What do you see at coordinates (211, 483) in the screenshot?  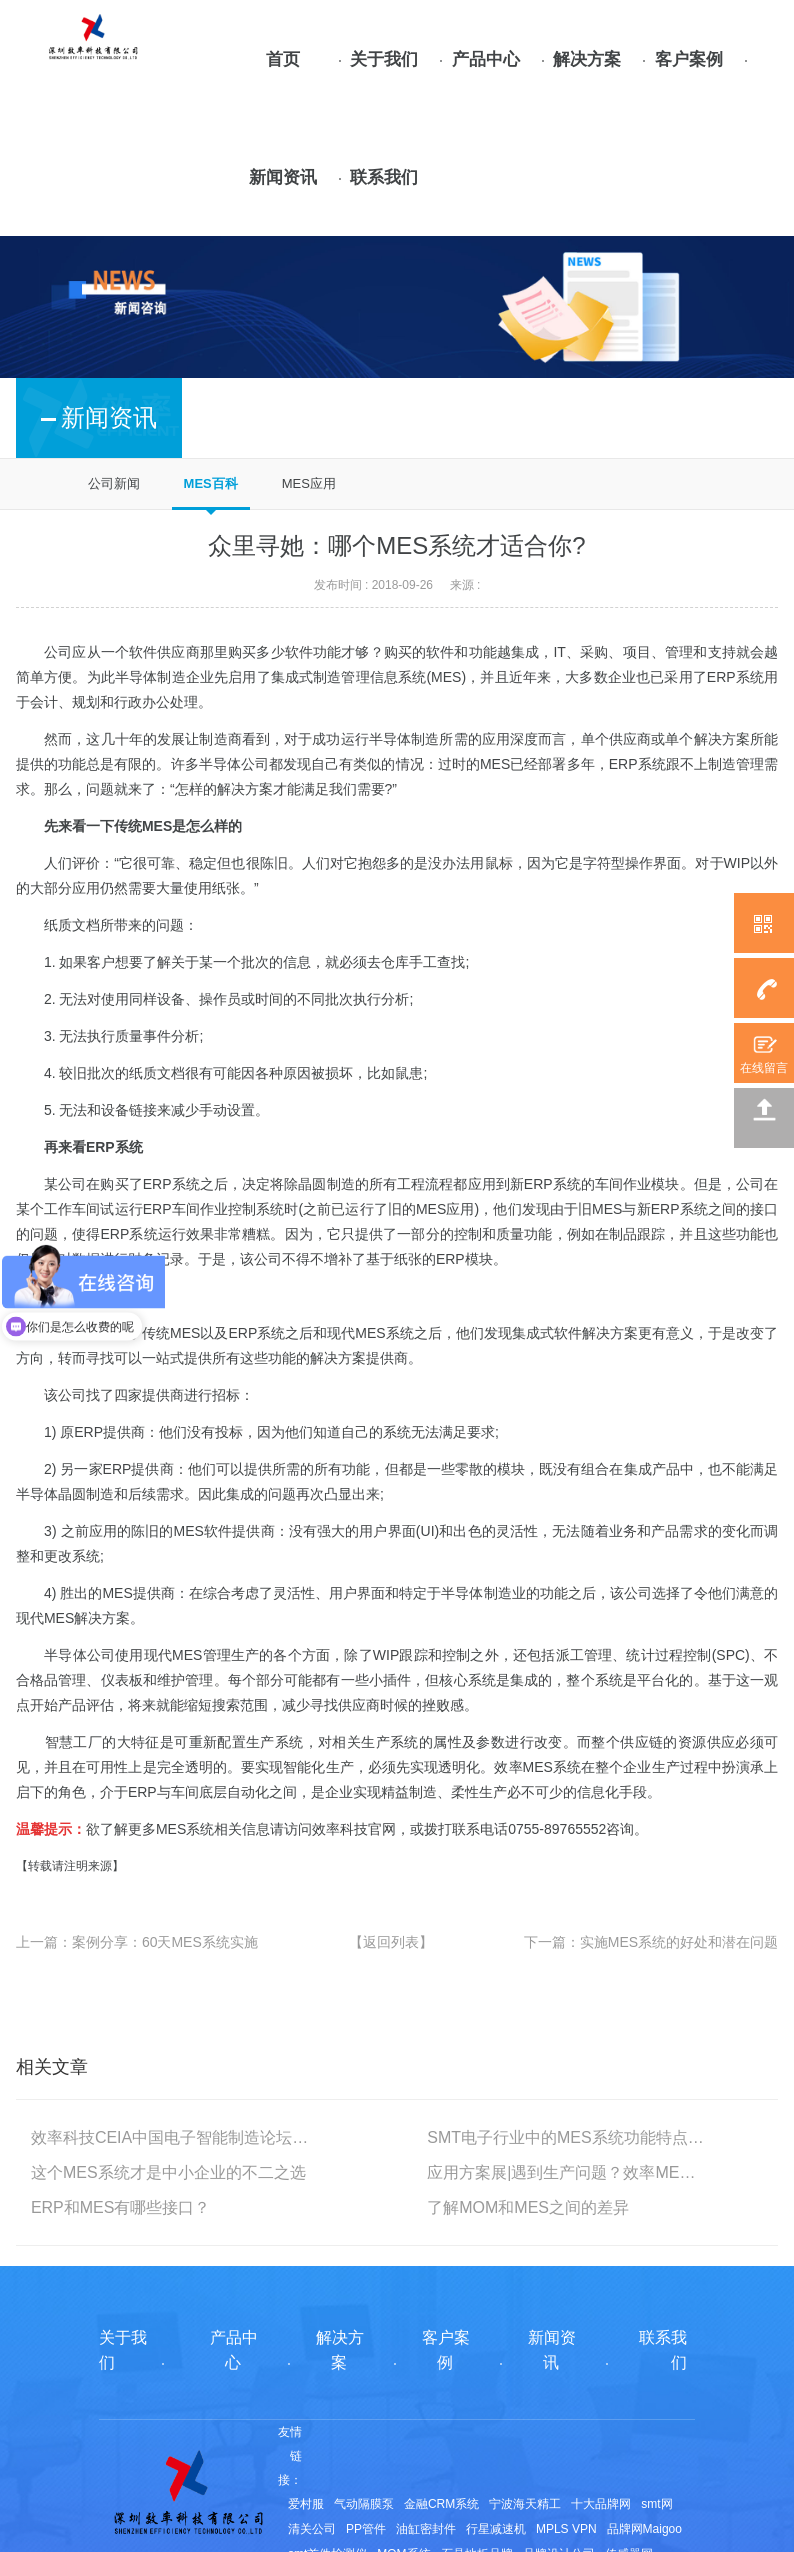 I see `MES百科` at bounding box center [211, 483].